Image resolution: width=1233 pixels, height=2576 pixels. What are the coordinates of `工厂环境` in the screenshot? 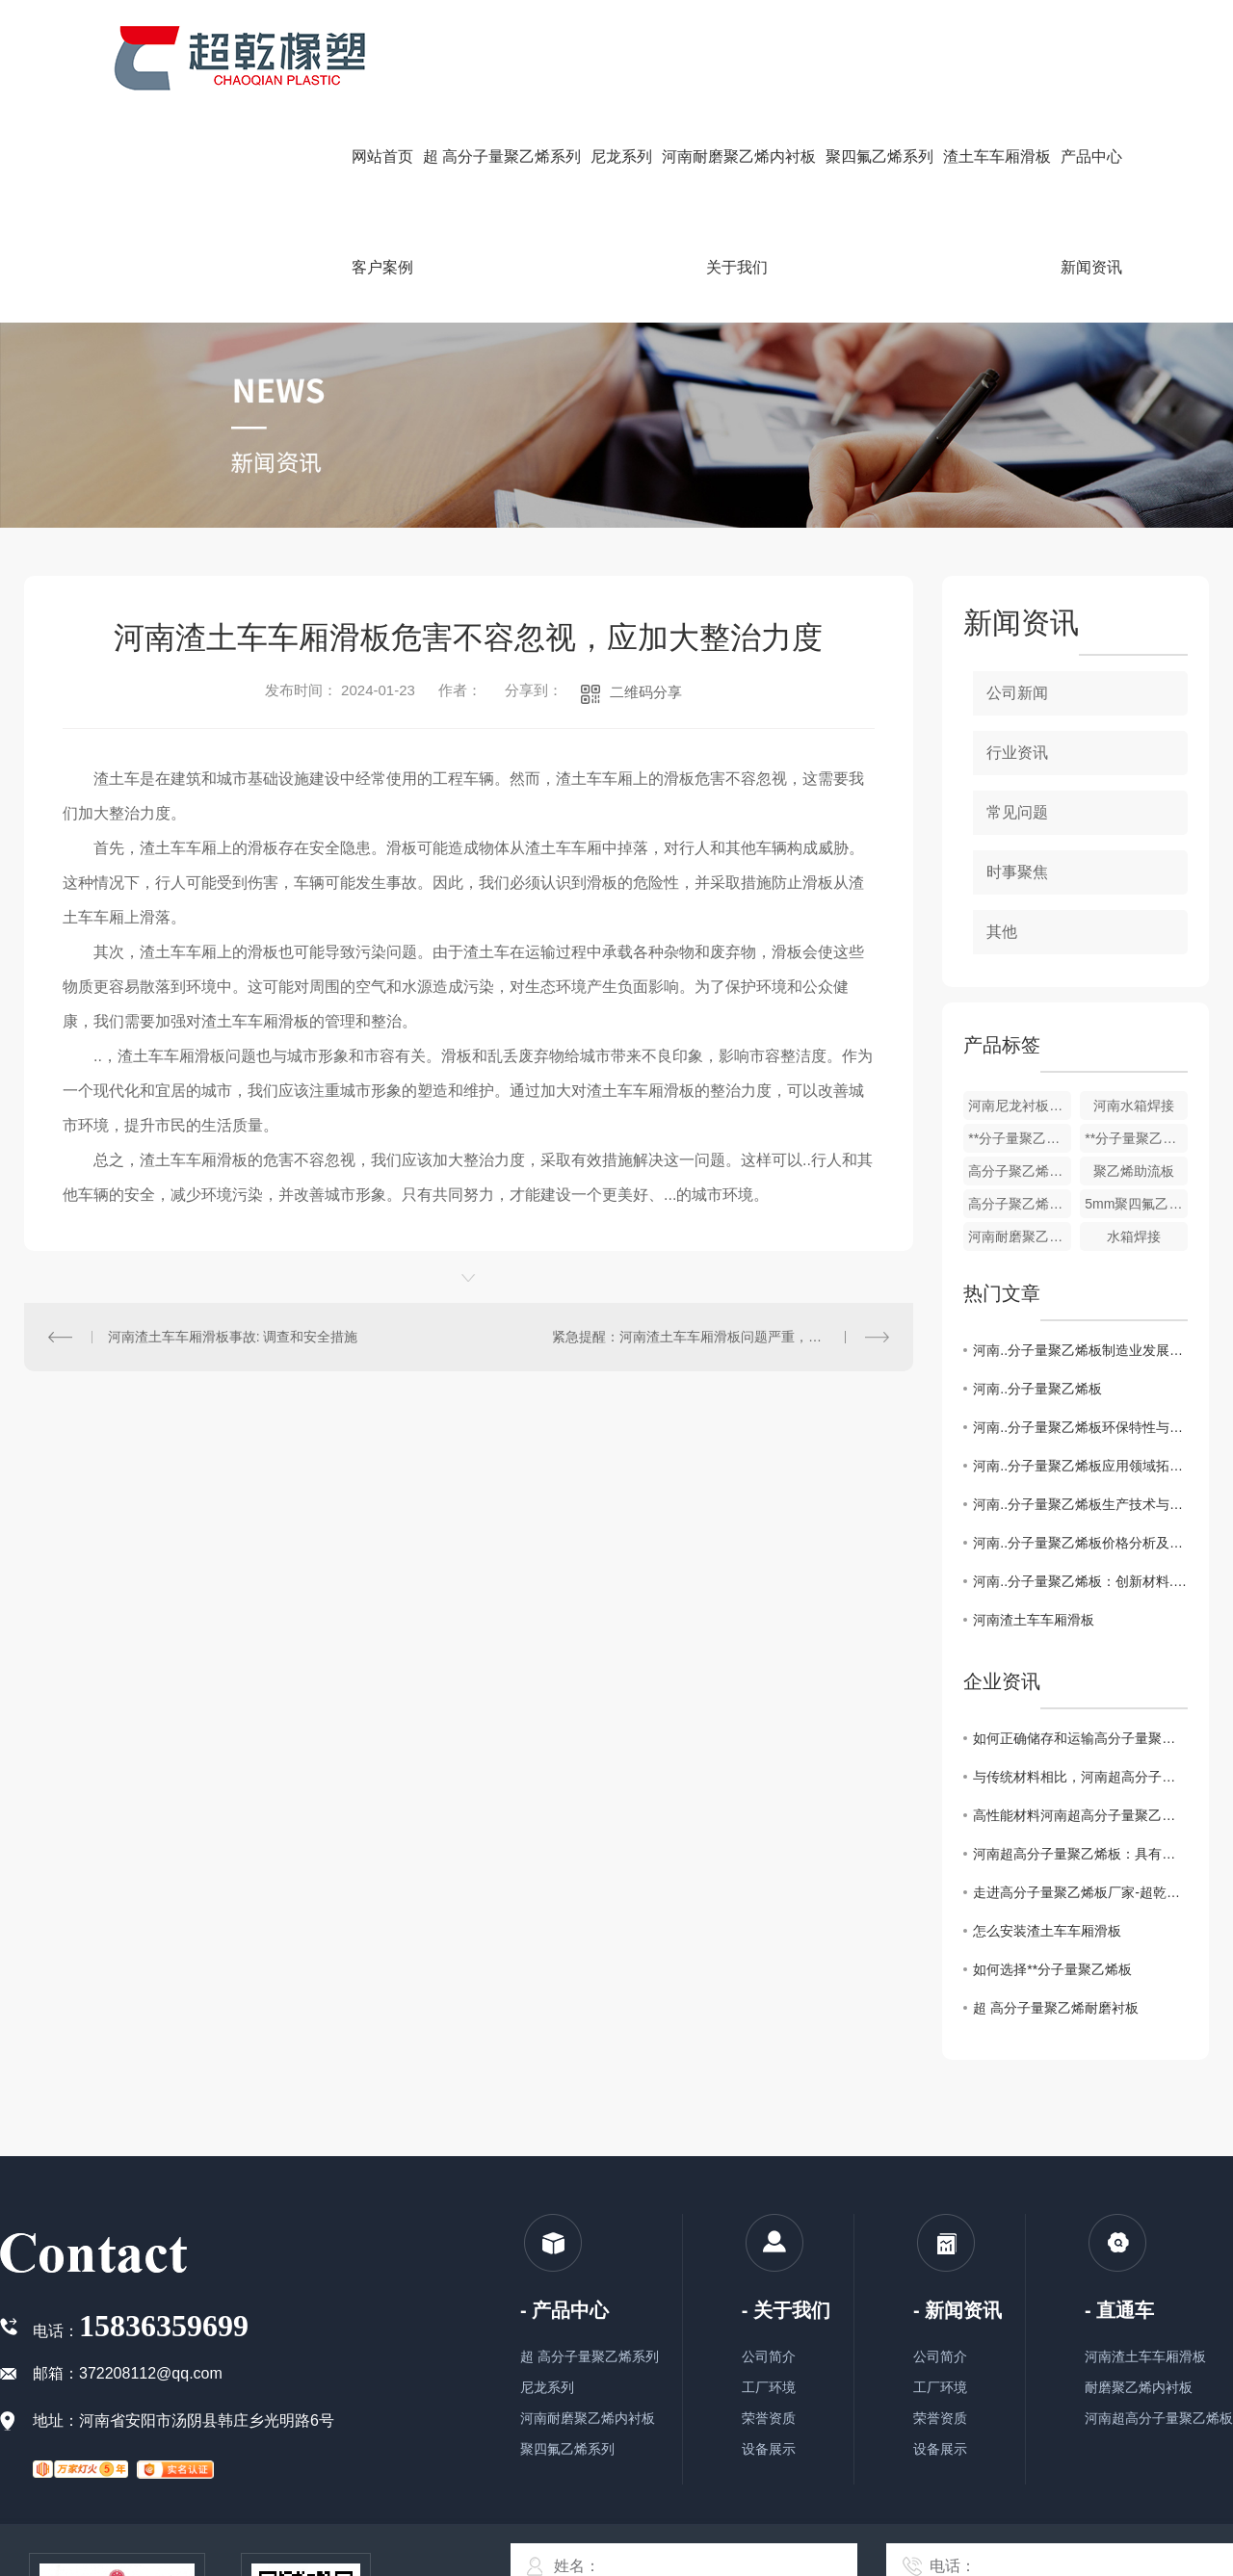 It's located at (769, 2387).